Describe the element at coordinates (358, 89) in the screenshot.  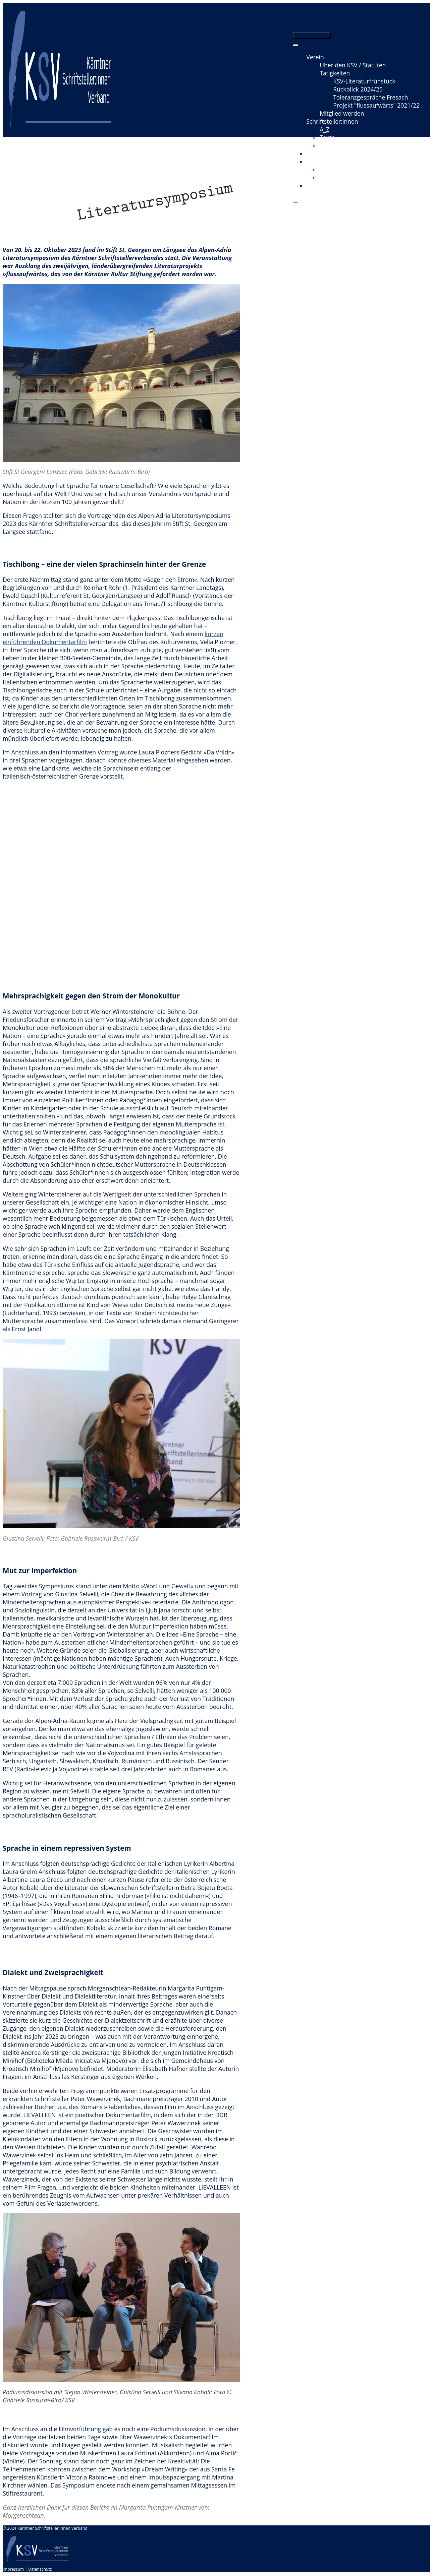
I see `Rückblick 2024/25` at that location.